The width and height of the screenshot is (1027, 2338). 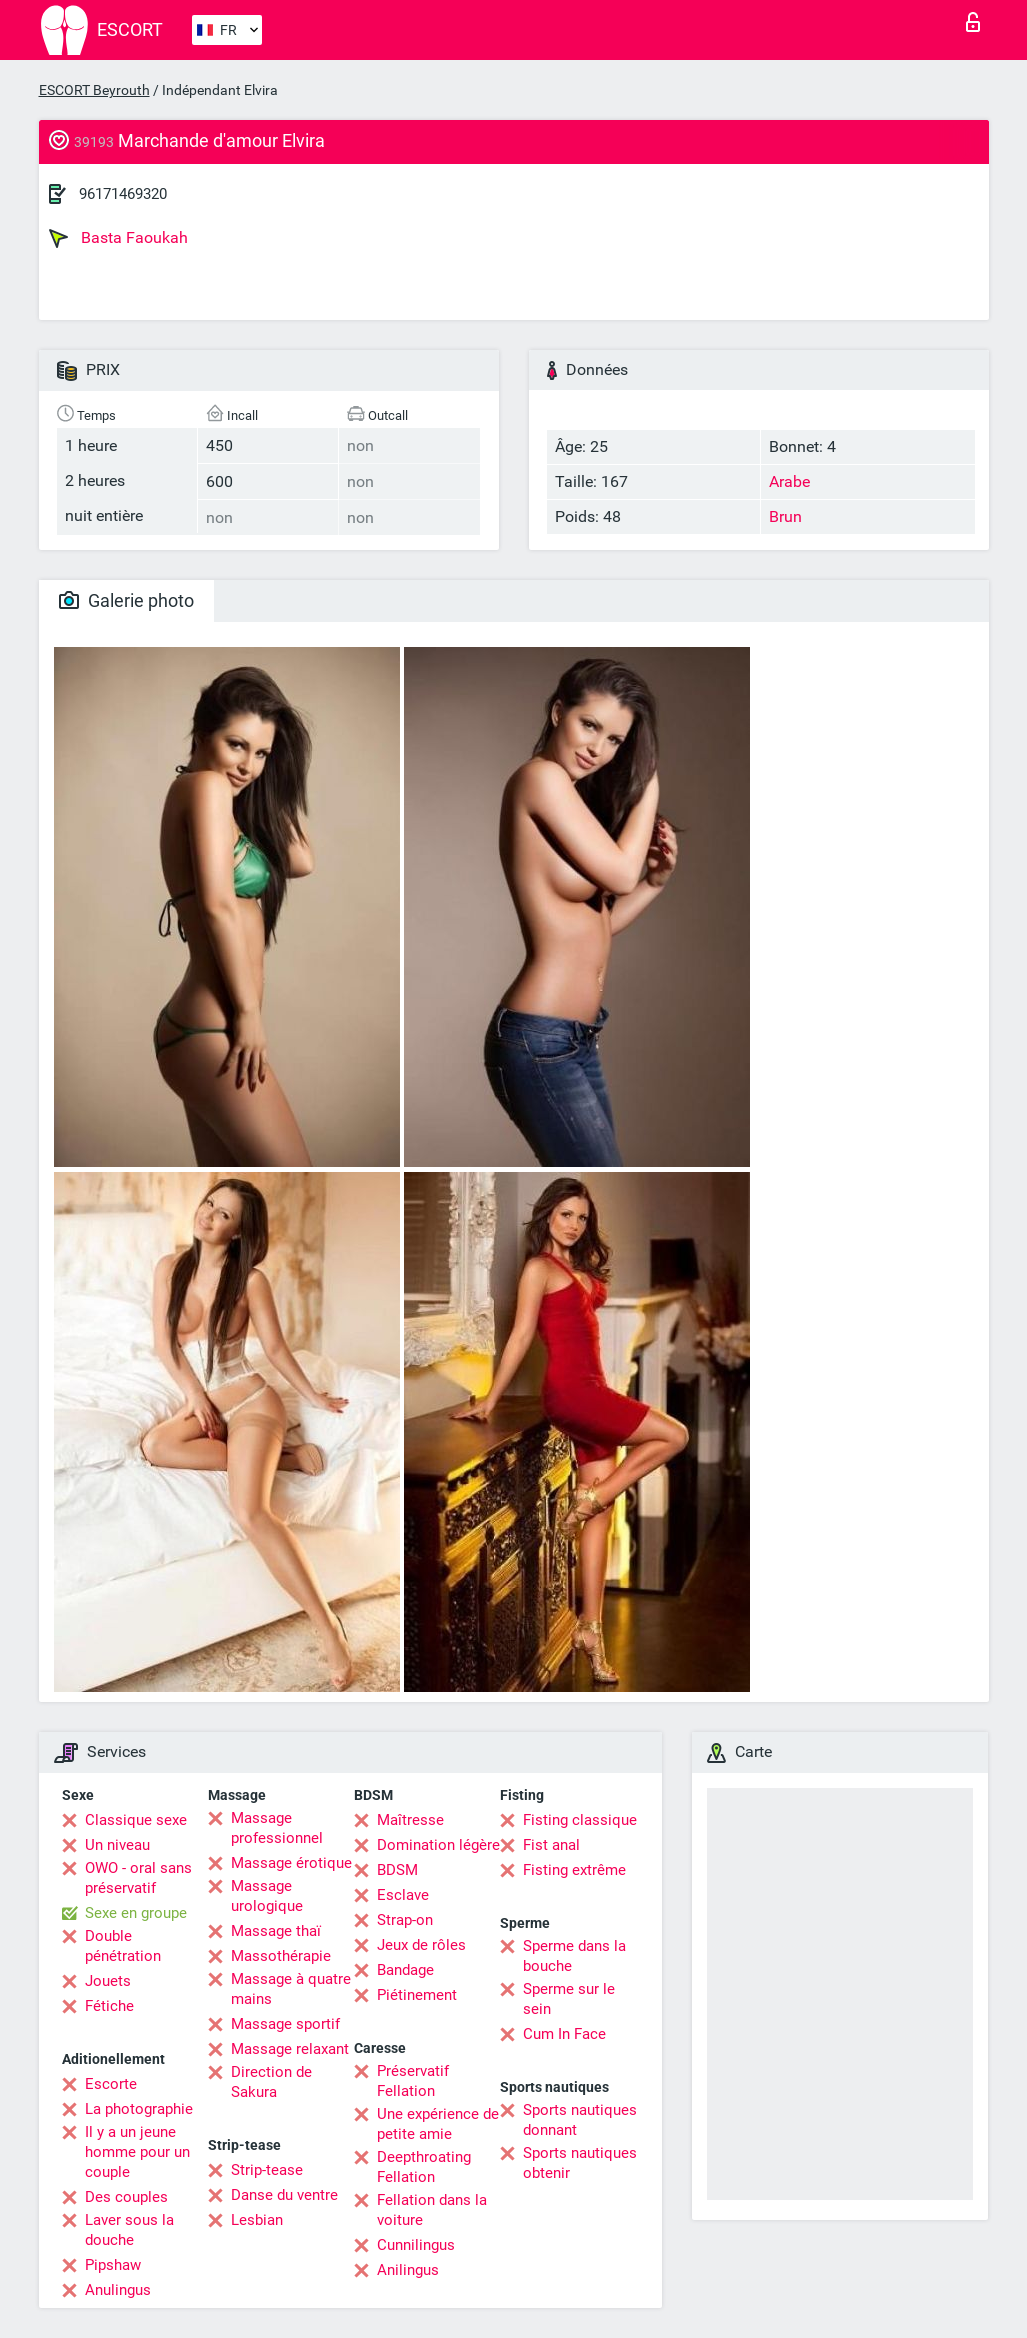 I want to click on Danse du ventre, so click(x=284, y=2195).